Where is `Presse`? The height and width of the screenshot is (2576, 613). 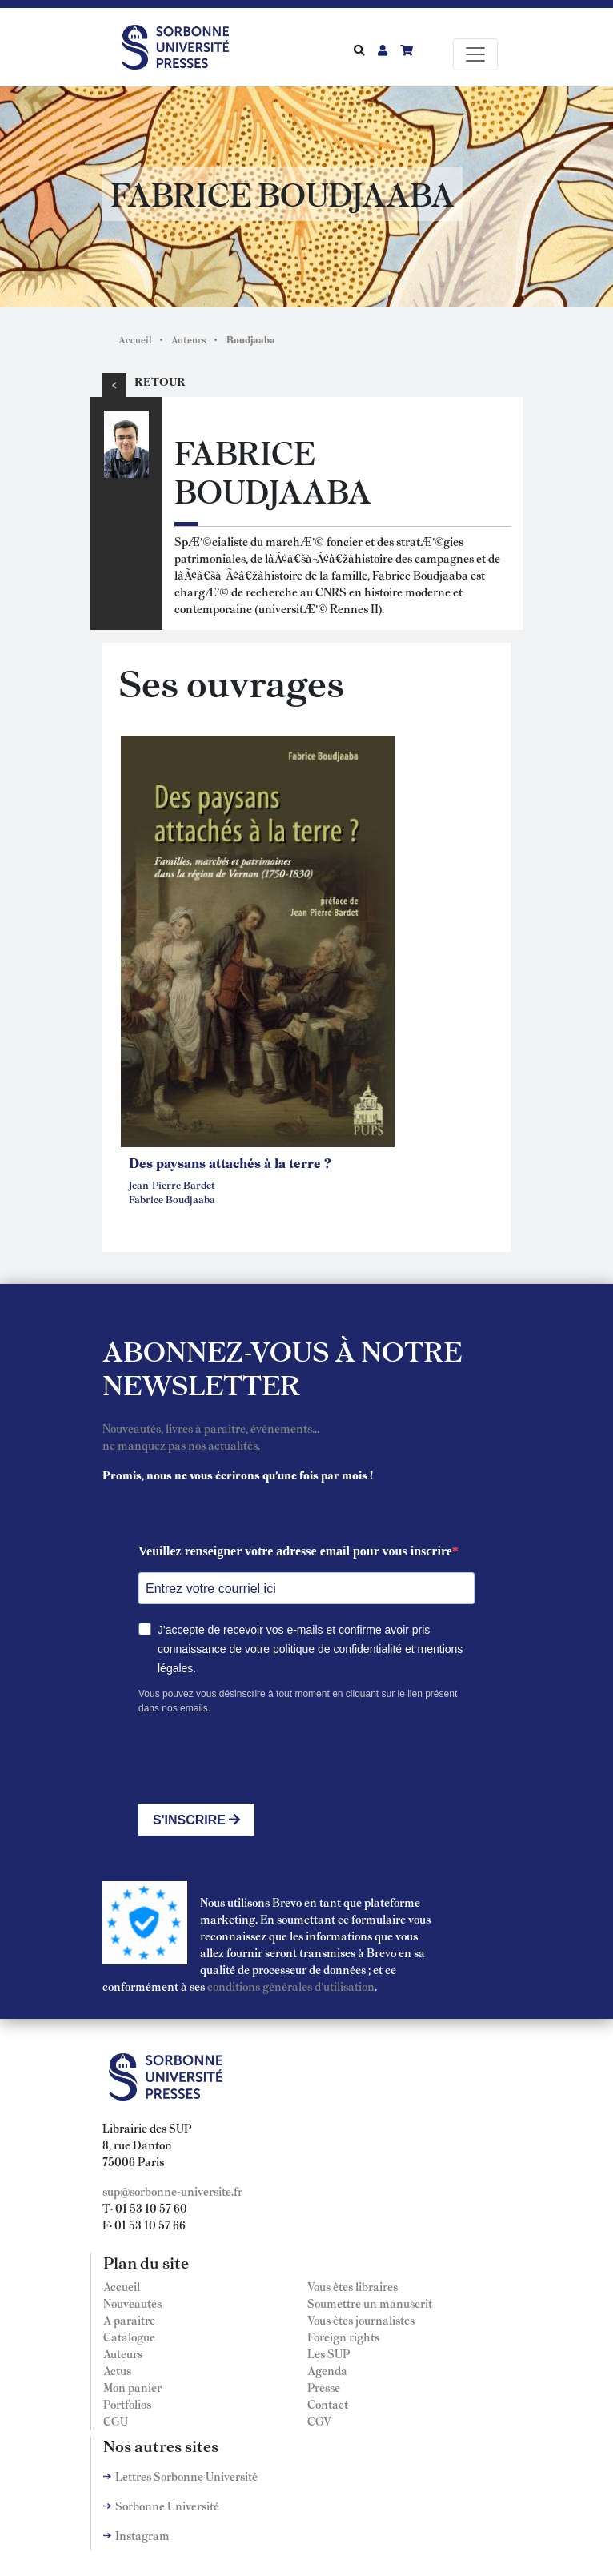 Presse is located at coordinates (323, 2387).